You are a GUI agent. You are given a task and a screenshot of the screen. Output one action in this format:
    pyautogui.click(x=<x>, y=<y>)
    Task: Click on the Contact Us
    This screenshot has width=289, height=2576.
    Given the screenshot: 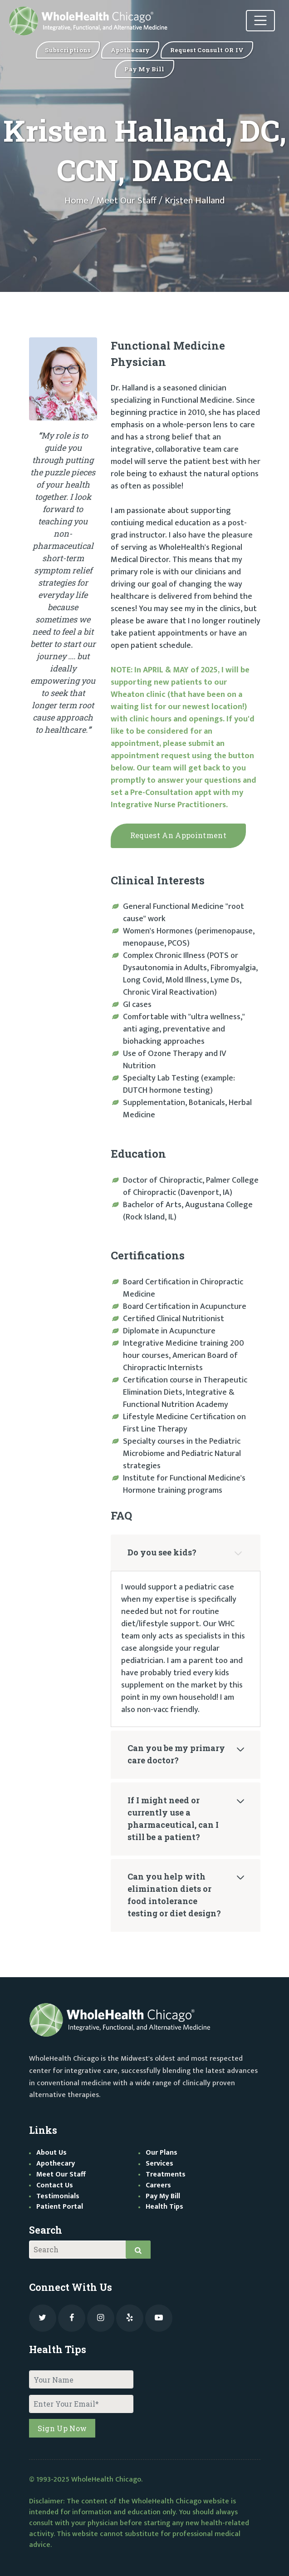 What is the action you would take?
    pyautogui.click(x=54, y=2185)
    